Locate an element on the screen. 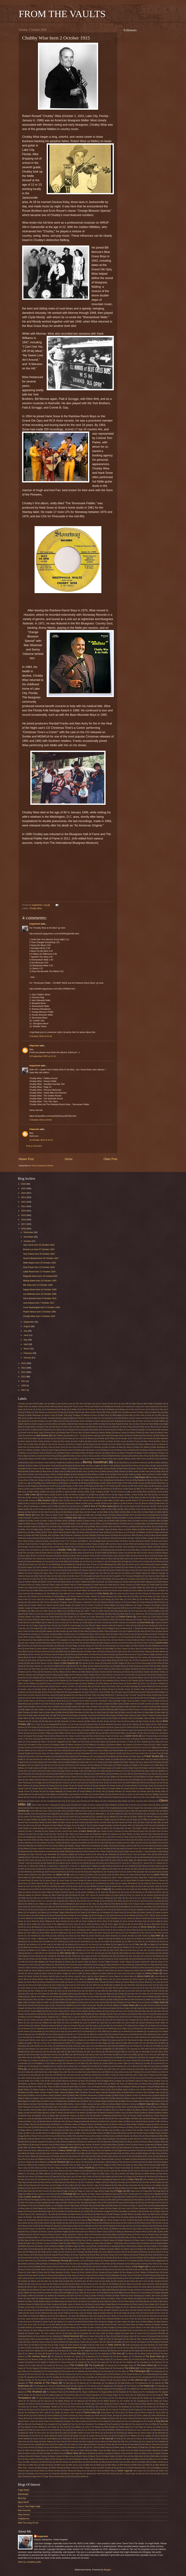 Image resolution: width=186 pixels, height=2576 pixels. Gene McDaniels is located at coordinates (119, 1780).